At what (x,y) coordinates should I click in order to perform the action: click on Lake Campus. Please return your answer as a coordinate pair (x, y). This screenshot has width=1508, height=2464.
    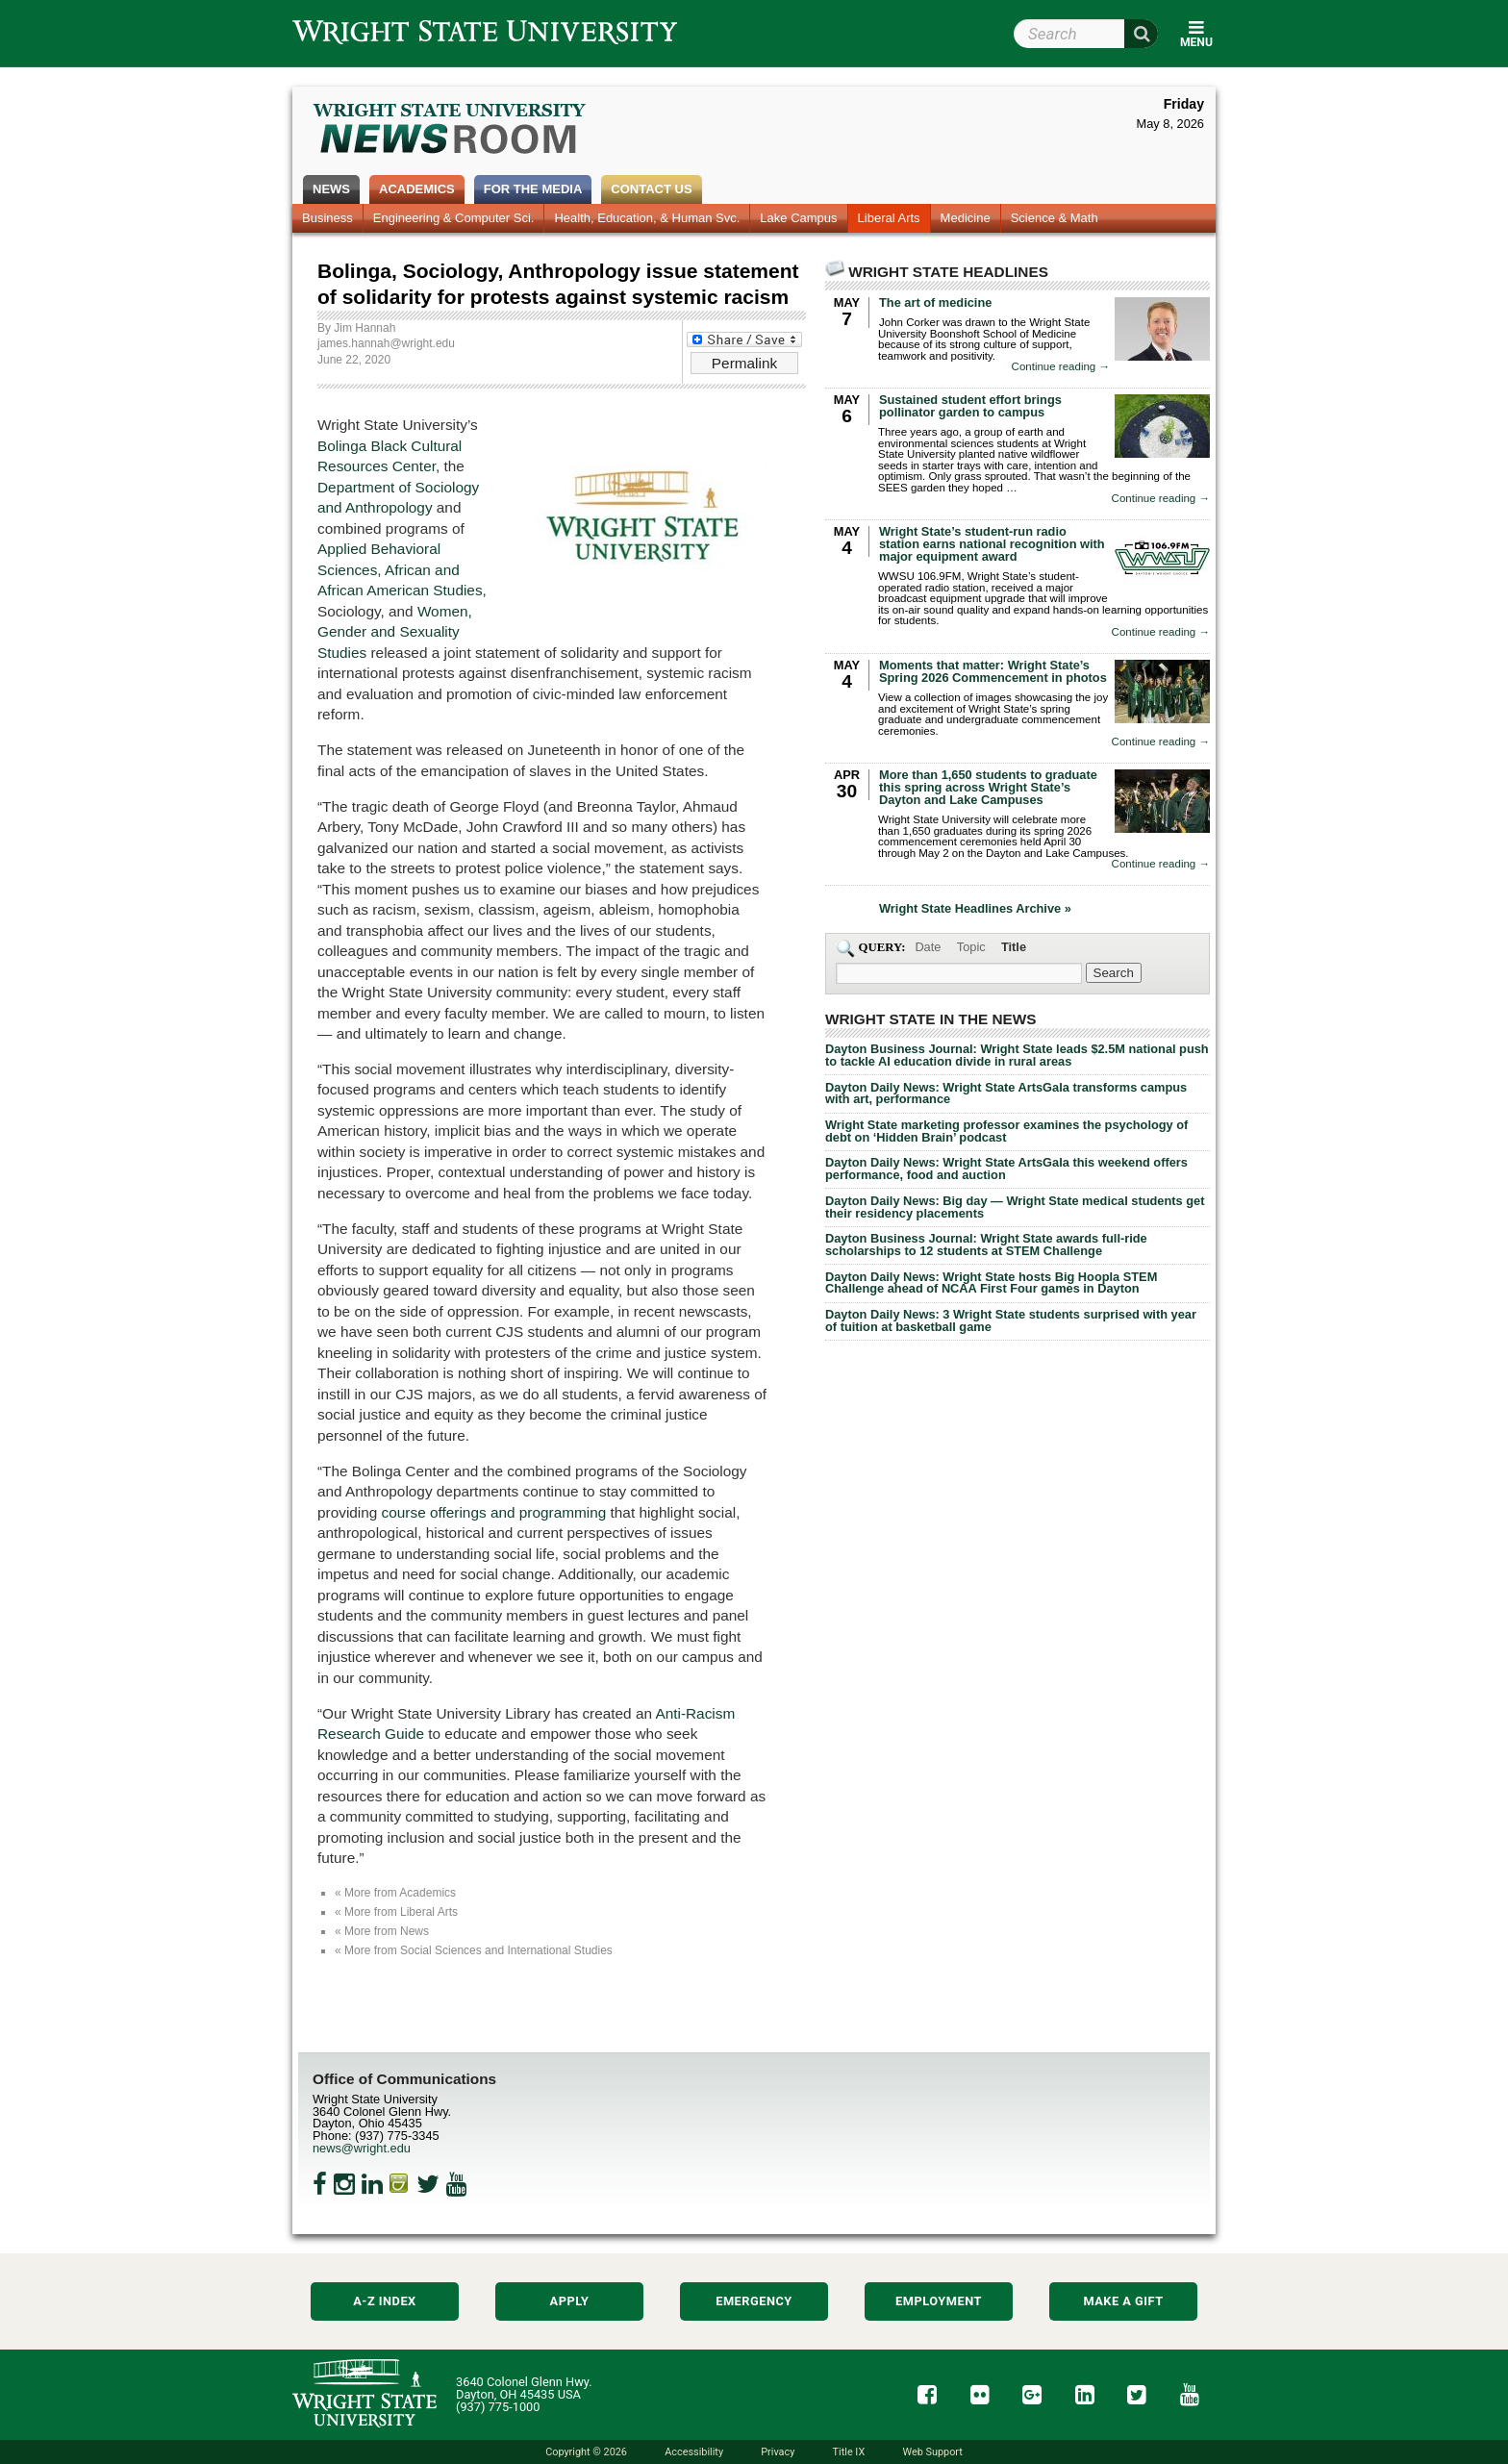
    Looking at the image, I should click on (798, 218).